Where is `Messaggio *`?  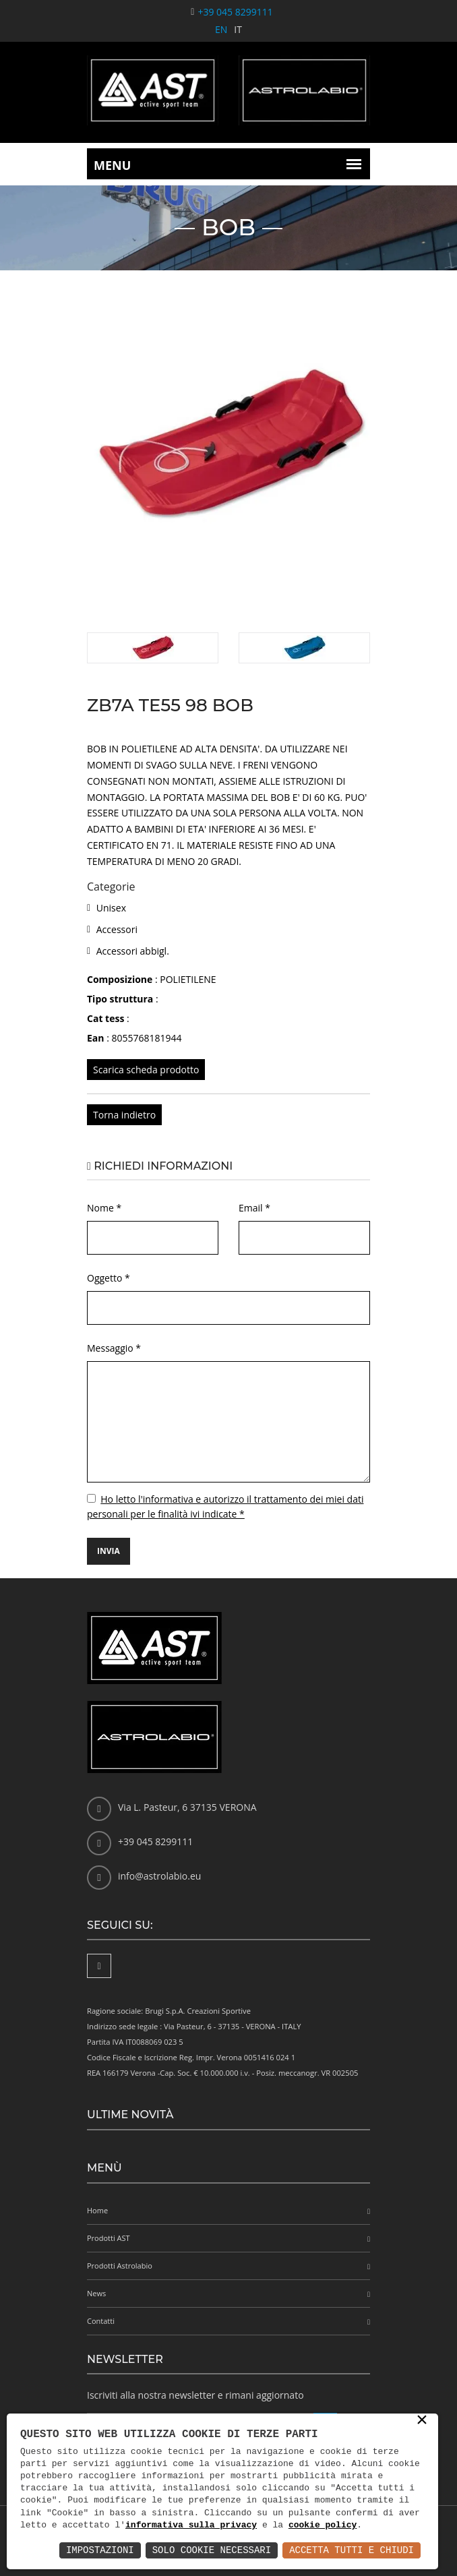 Messaggio * is located at coordinates (114, 1348).